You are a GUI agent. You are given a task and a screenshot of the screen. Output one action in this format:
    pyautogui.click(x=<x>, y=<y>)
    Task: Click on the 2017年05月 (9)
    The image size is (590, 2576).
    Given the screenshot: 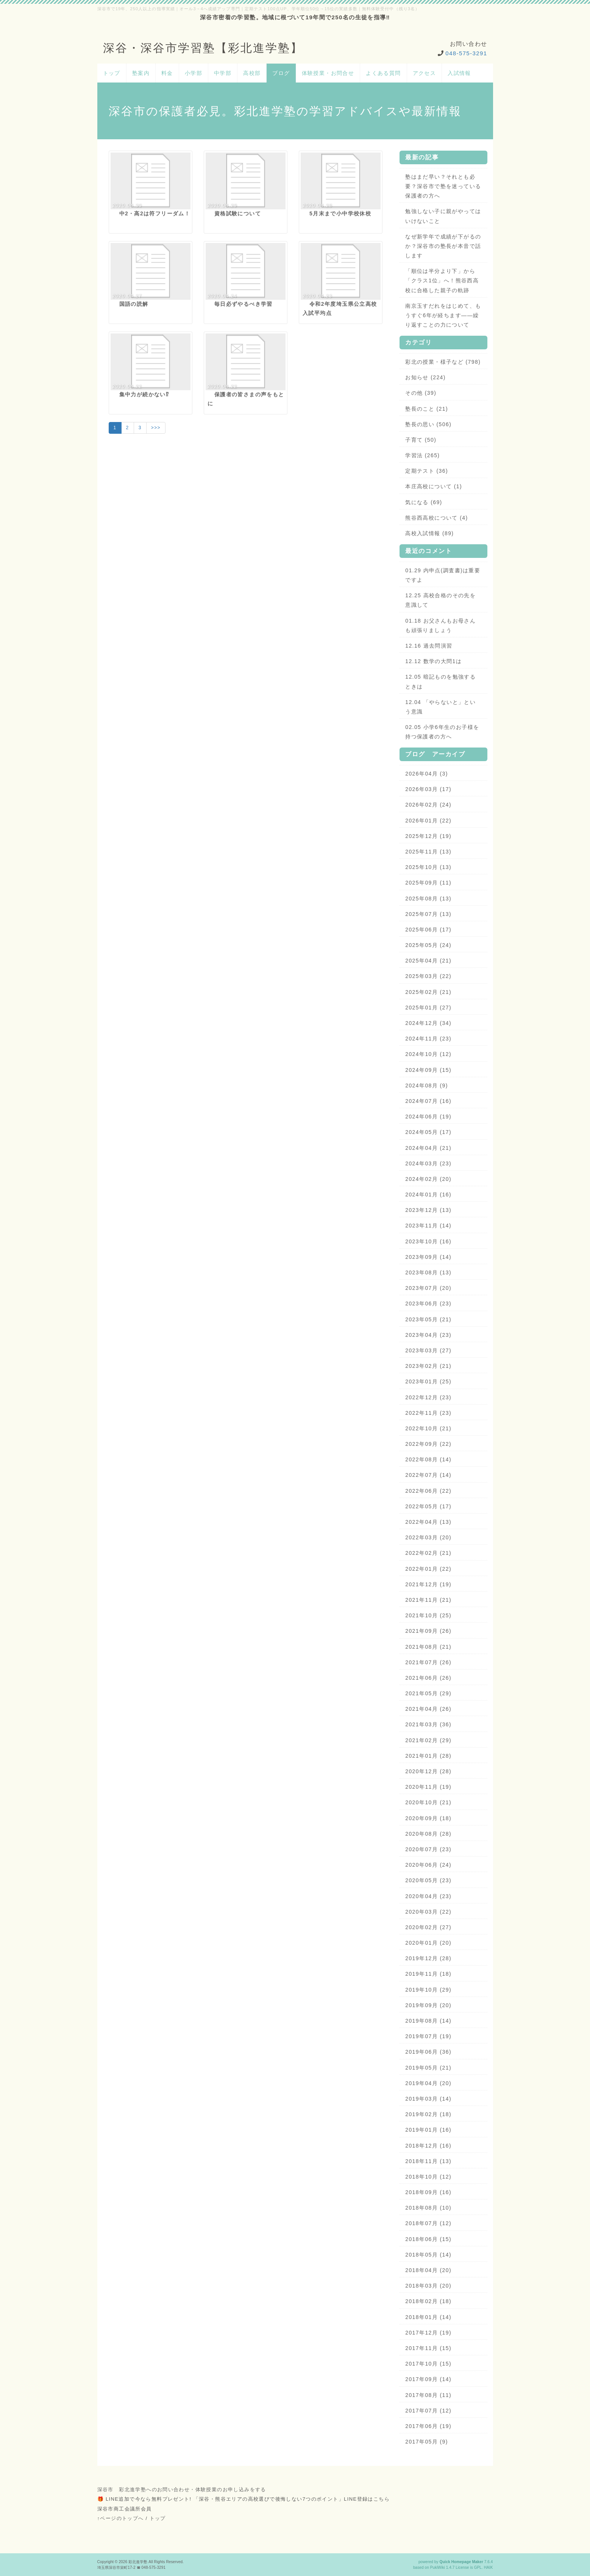 What is the action you would take?
    pyautogui.click(x=426, y=2442)
    